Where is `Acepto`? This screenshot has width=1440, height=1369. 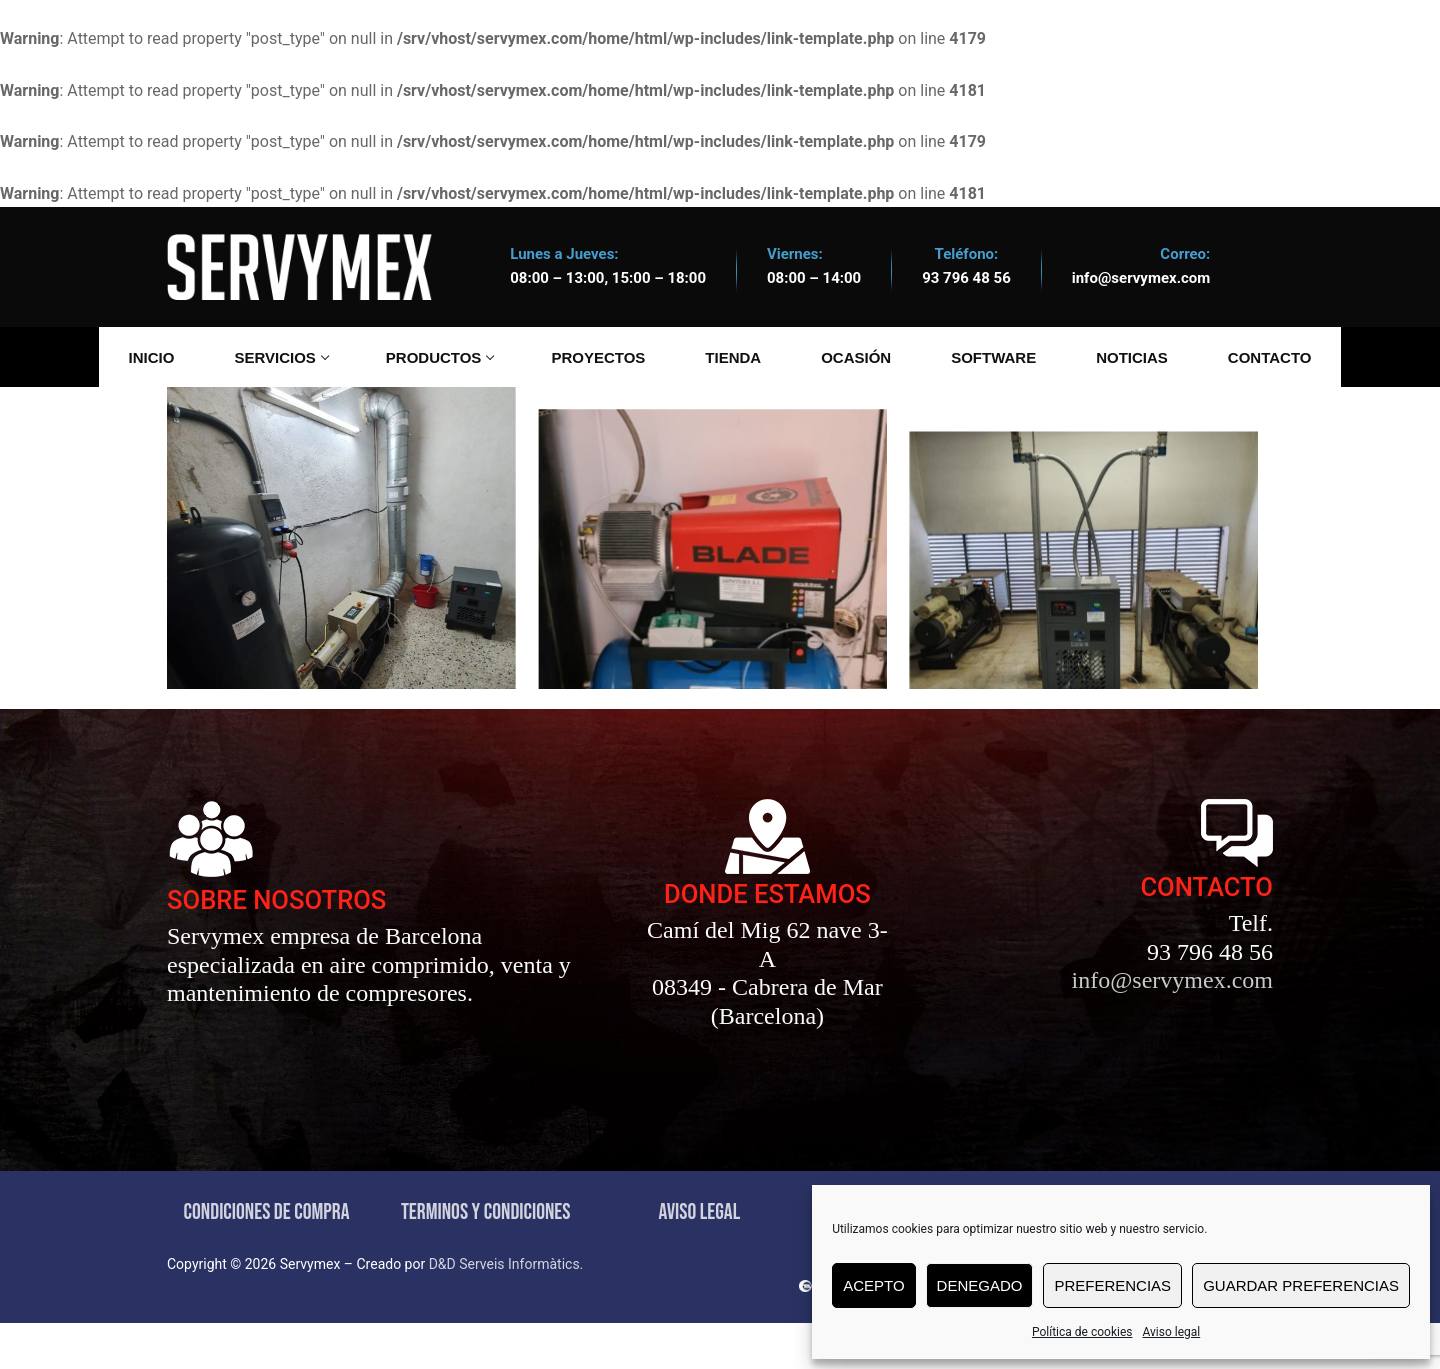 Acepto is located at coordinates (873, 1285).